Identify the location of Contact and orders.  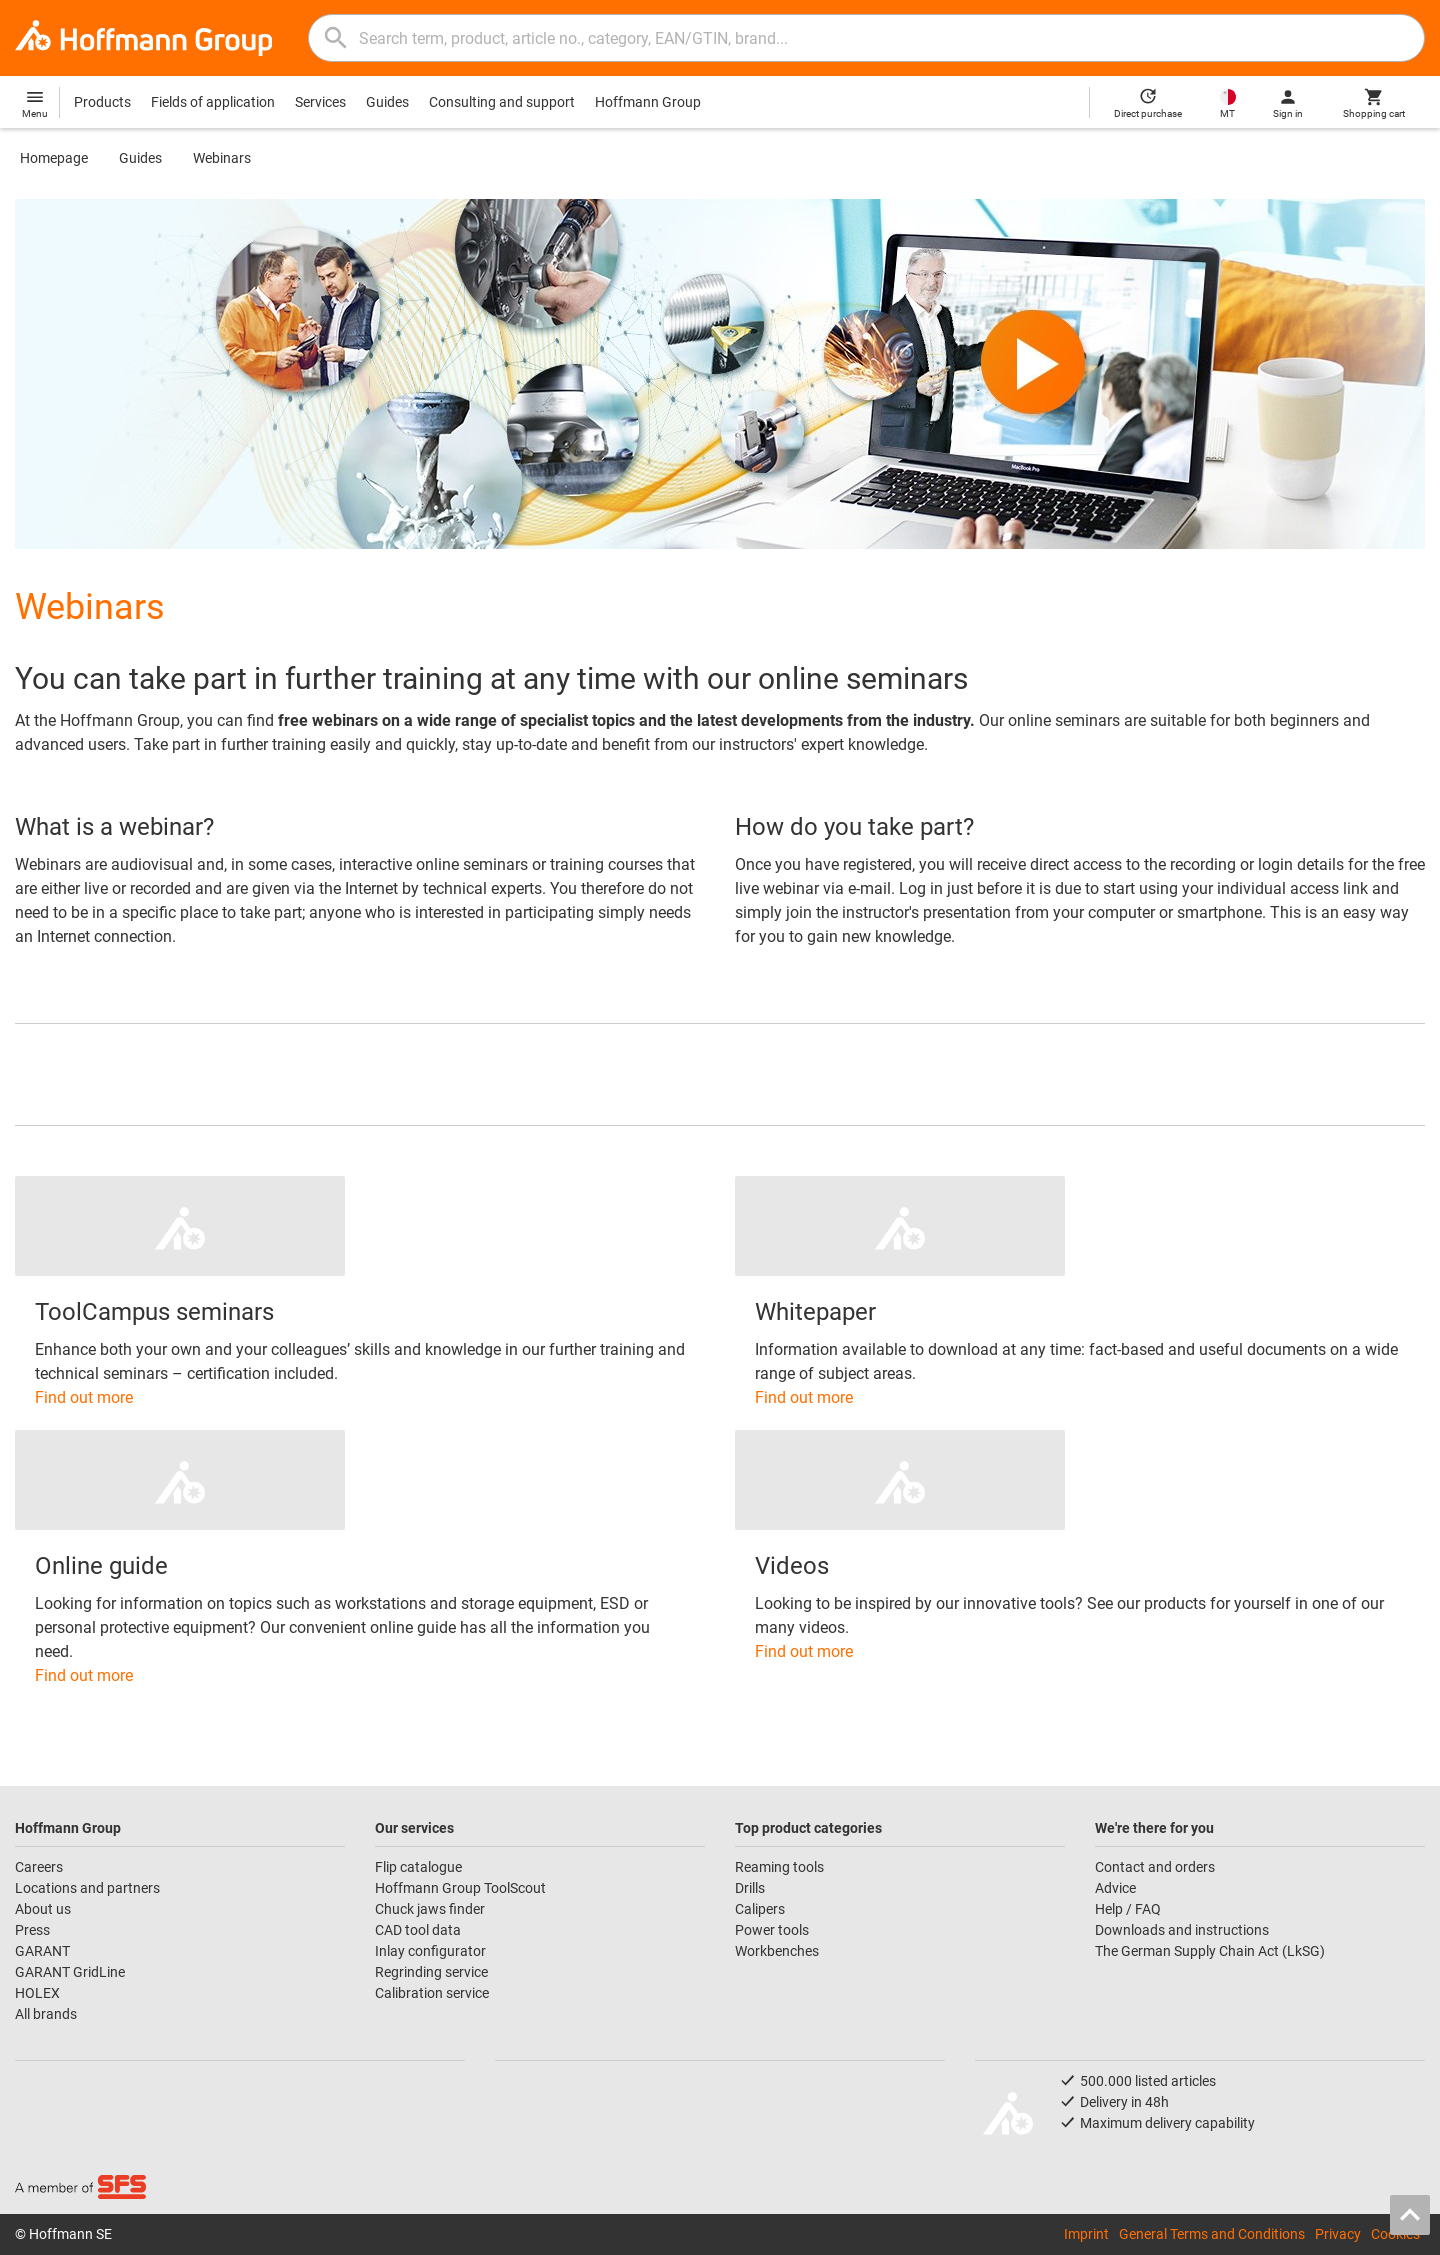
(1155, 1867).